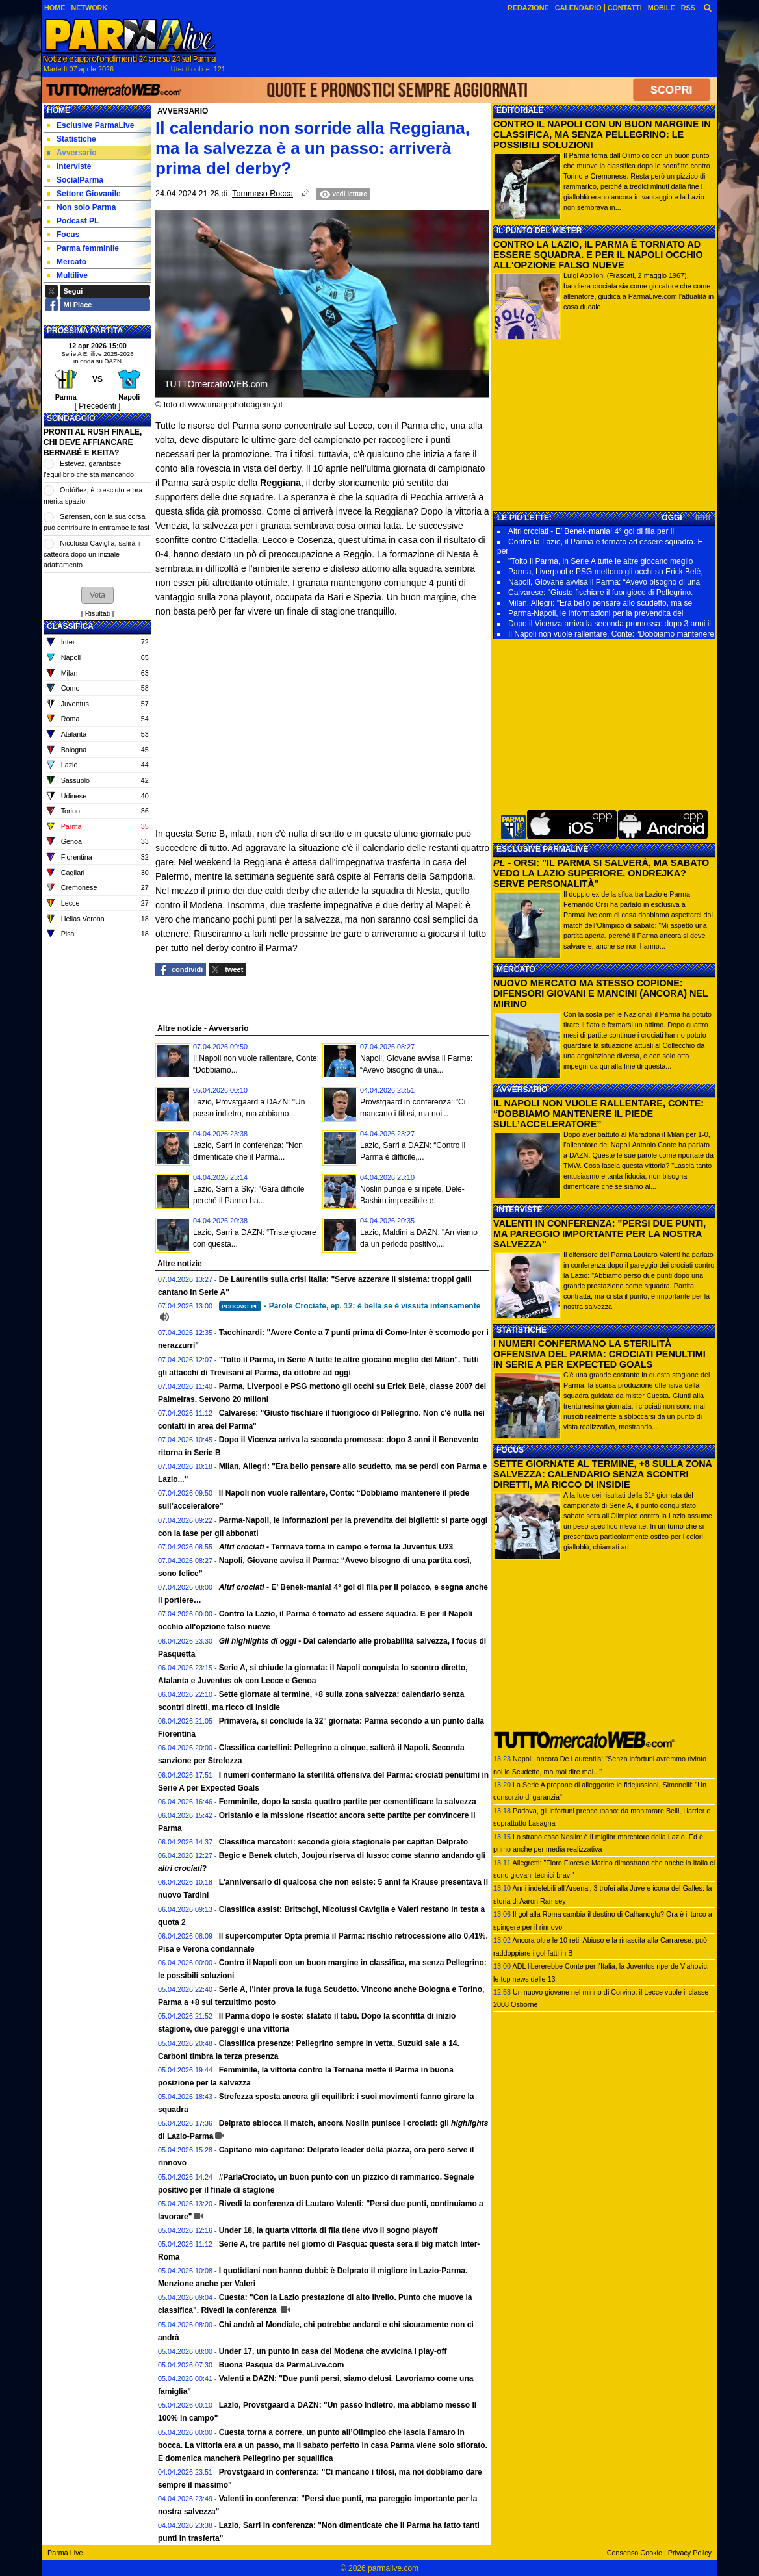  Describe the element at coordinates (515, 969) in the screenshot. I see `MERCATO` at that location.